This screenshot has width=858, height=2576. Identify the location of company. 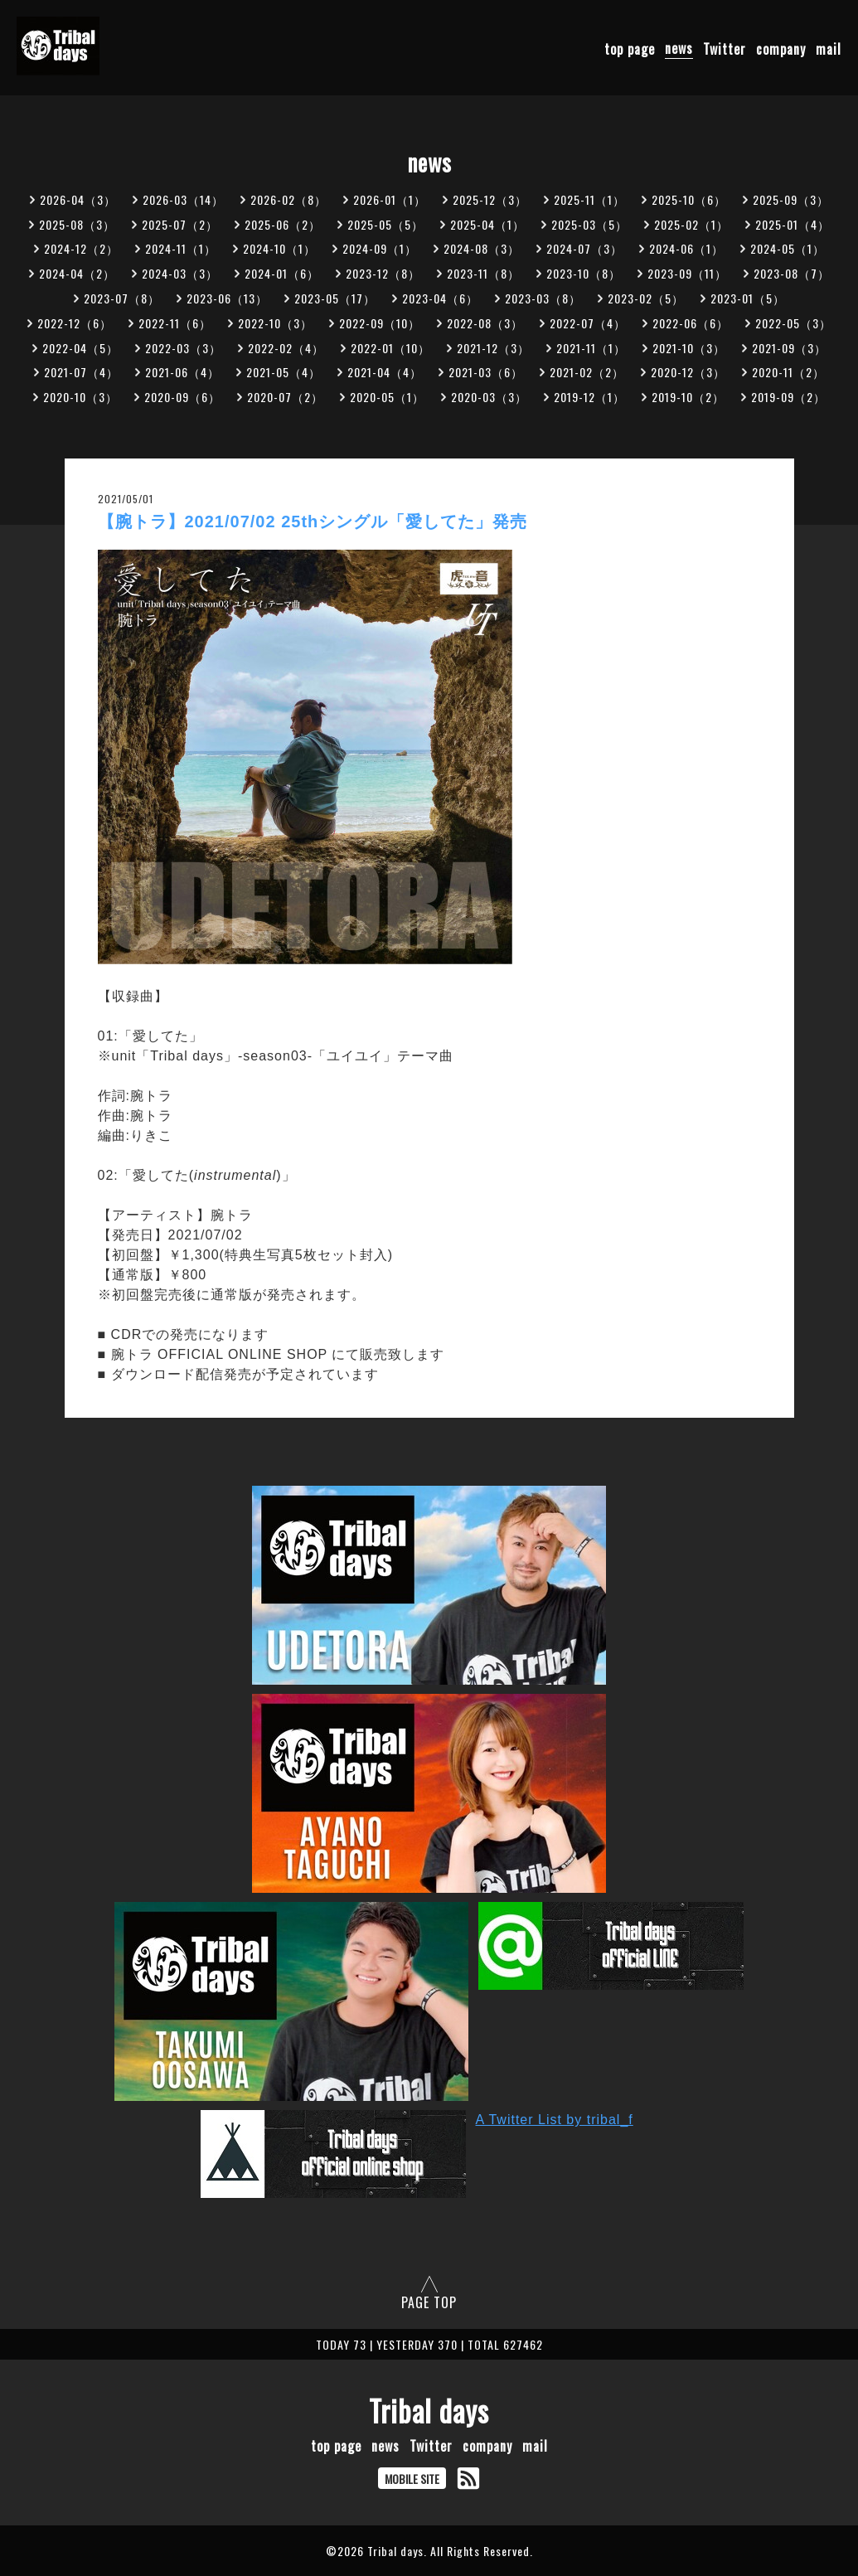
(781, 48).